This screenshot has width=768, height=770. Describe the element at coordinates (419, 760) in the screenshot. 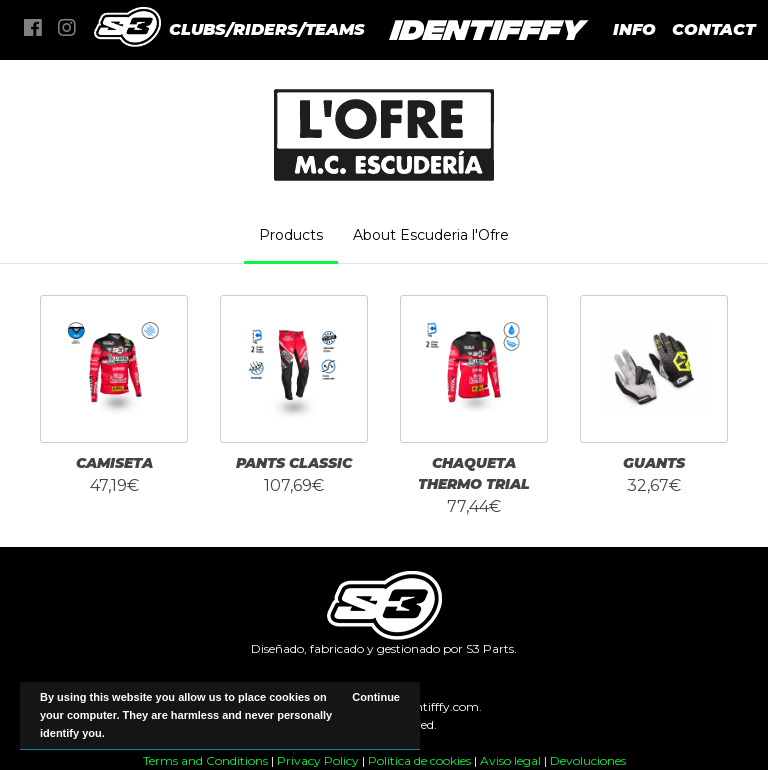

I see `Política de cookies` at that location.